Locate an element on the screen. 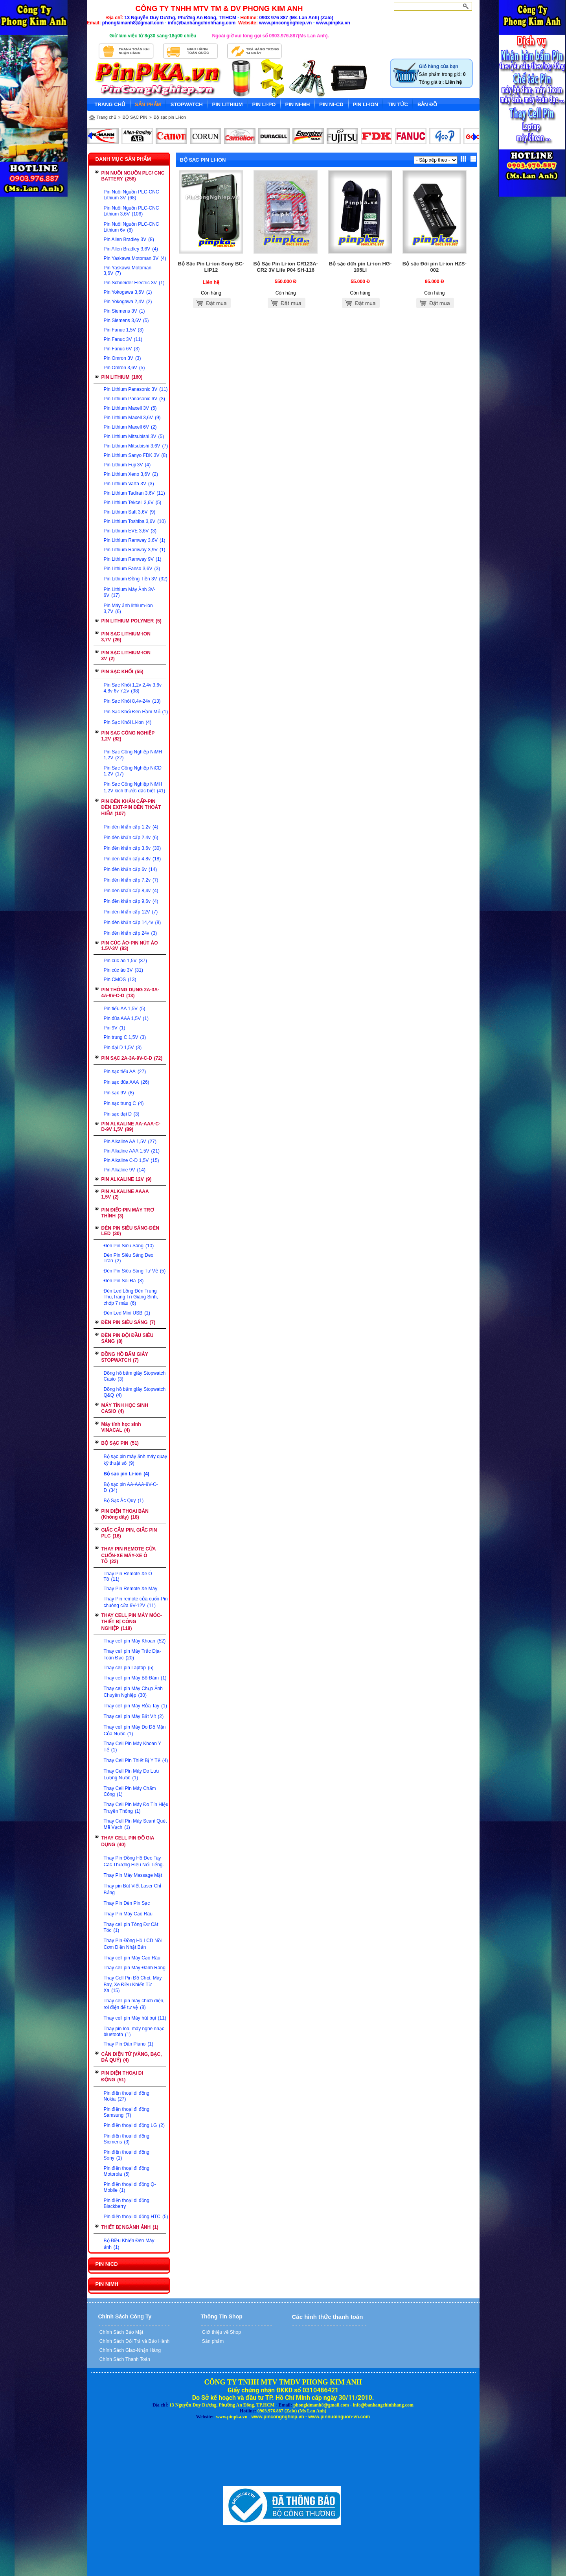 Image resolution: width=566 pixels, height=2576 pixels. Pin Lithium Maxell 6V is located at coordinates (130, 427).